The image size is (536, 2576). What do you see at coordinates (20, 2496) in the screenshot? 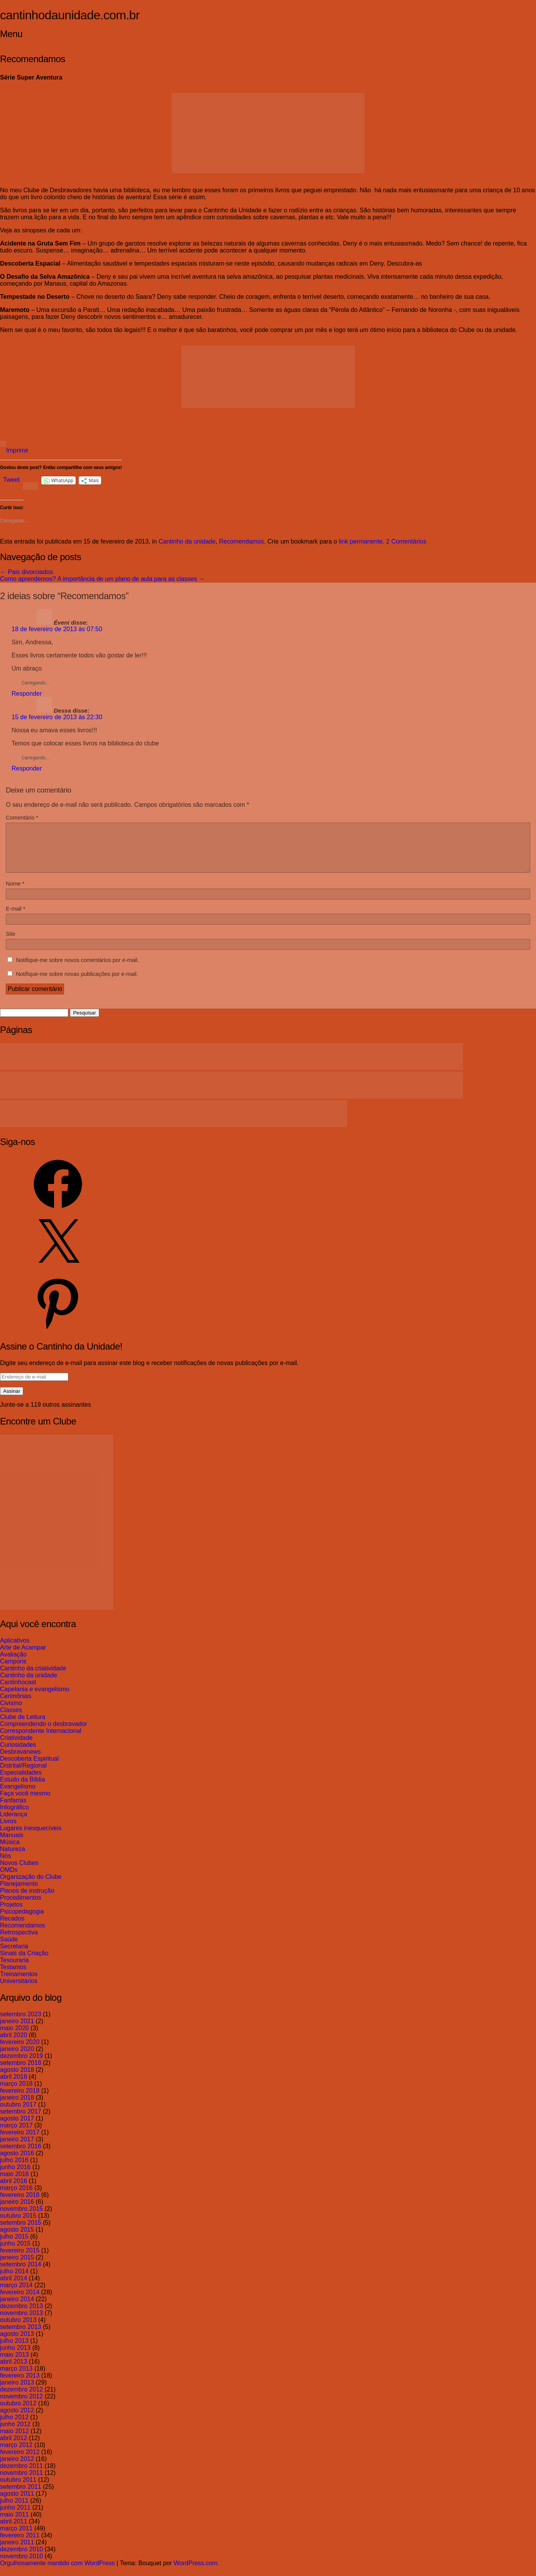
I see `setembro 2011` at bounding box center [20, 2496].